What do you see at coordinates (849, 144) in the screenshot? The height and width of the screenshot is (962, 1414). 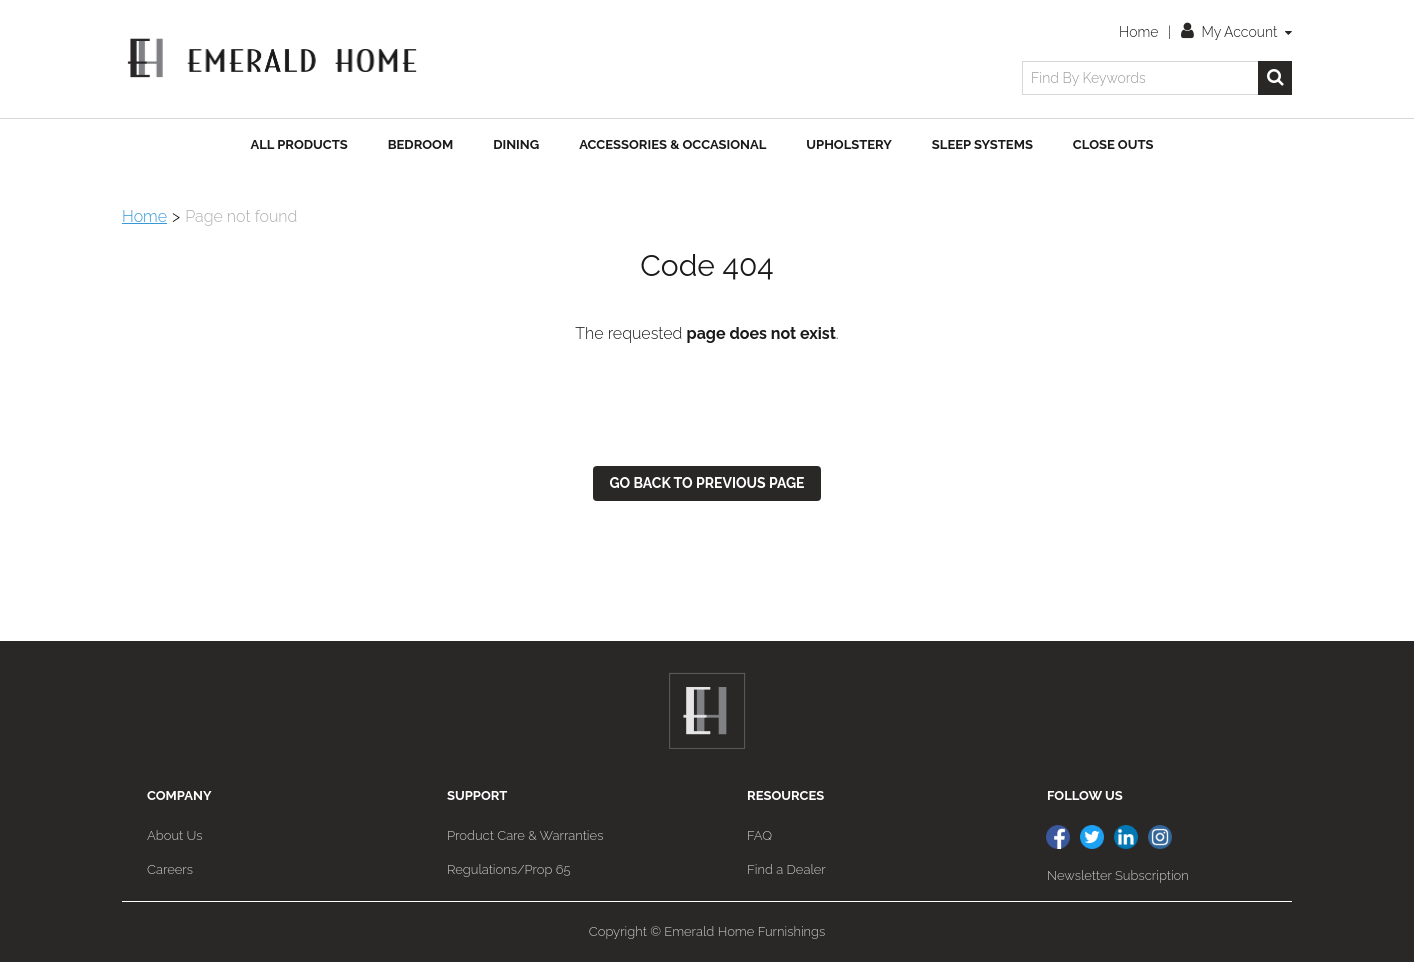 I see `Upholstery` at bounding box center [849, 144].